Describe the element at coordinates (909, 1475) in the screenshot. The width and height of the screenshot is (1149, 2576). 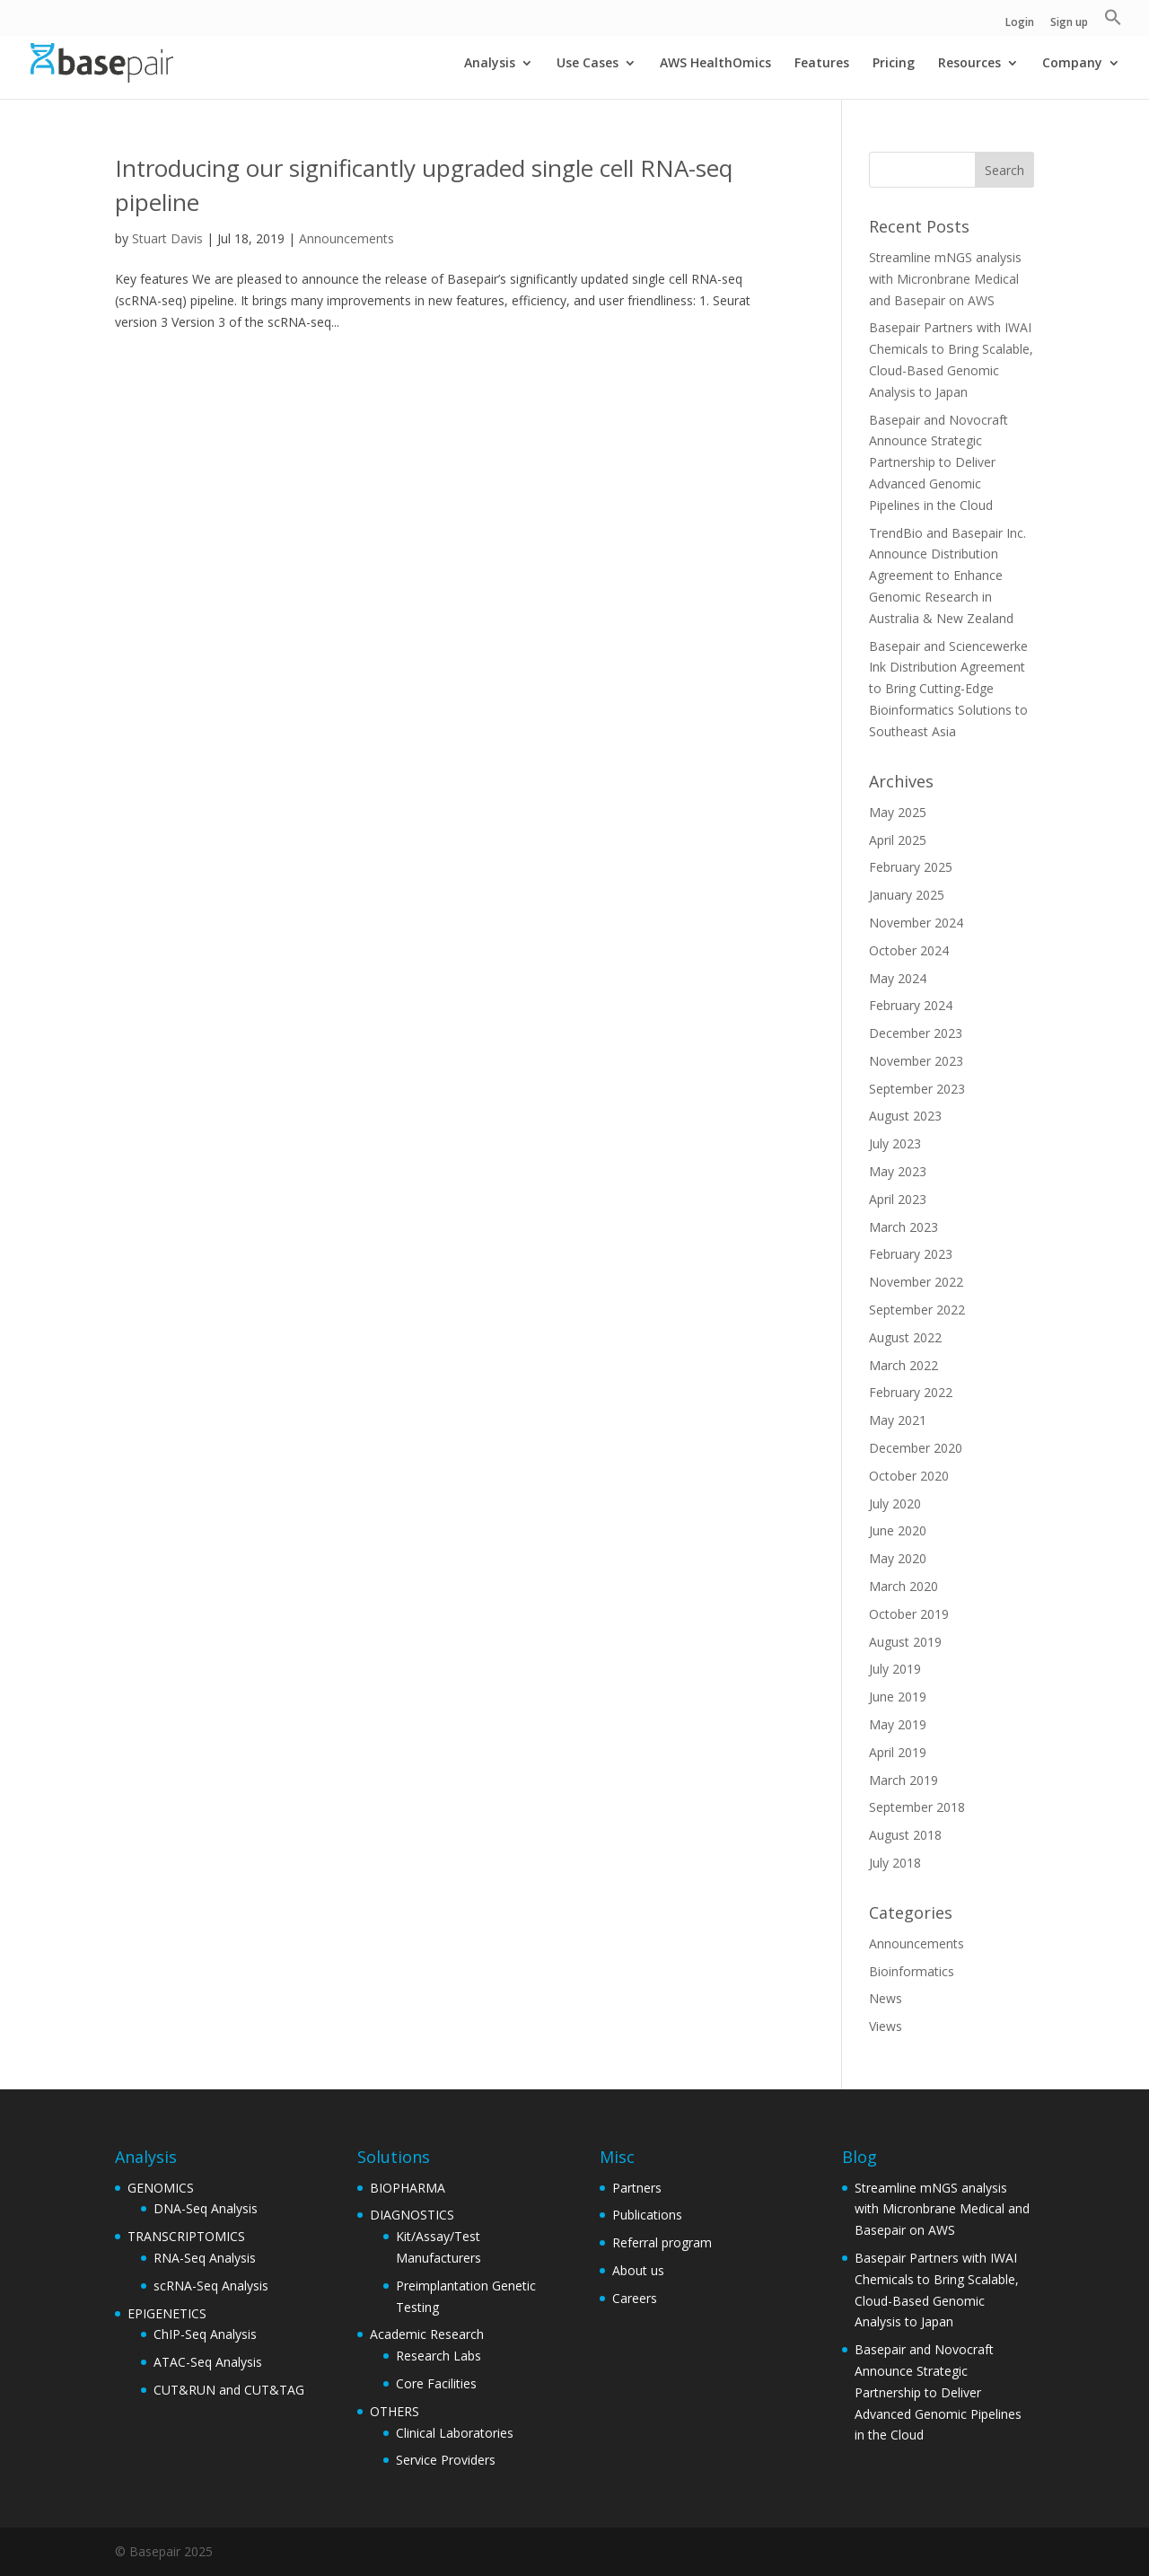
I see `October 2020` at that location.